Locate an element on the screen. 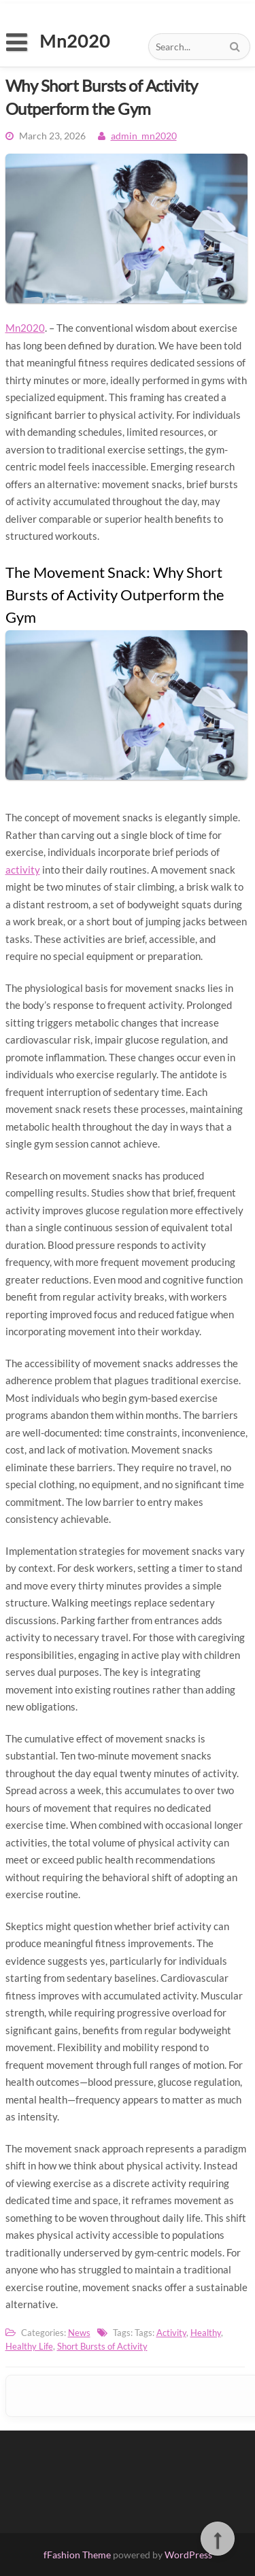 The image size is (255, 2576). Mn2020 is located at coordinates (25, 328).